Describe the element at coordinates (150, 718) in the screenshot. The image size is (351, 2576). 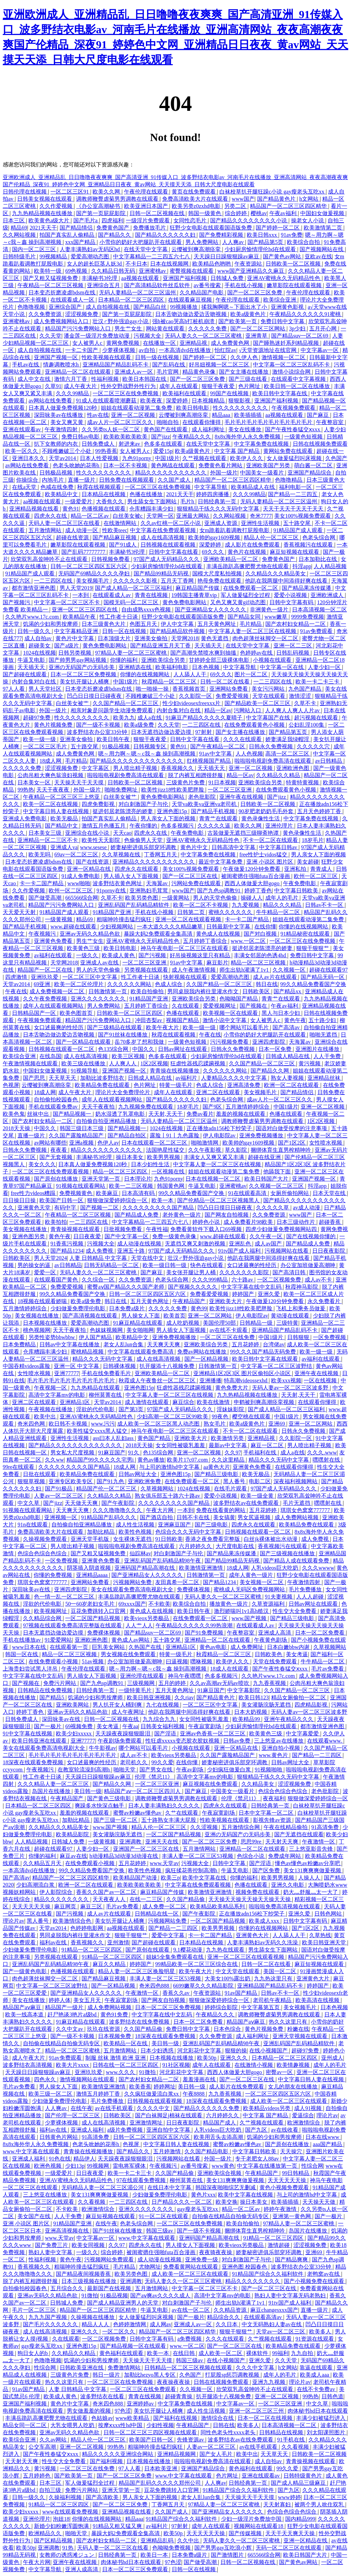
I see `成人a在线` at that location.